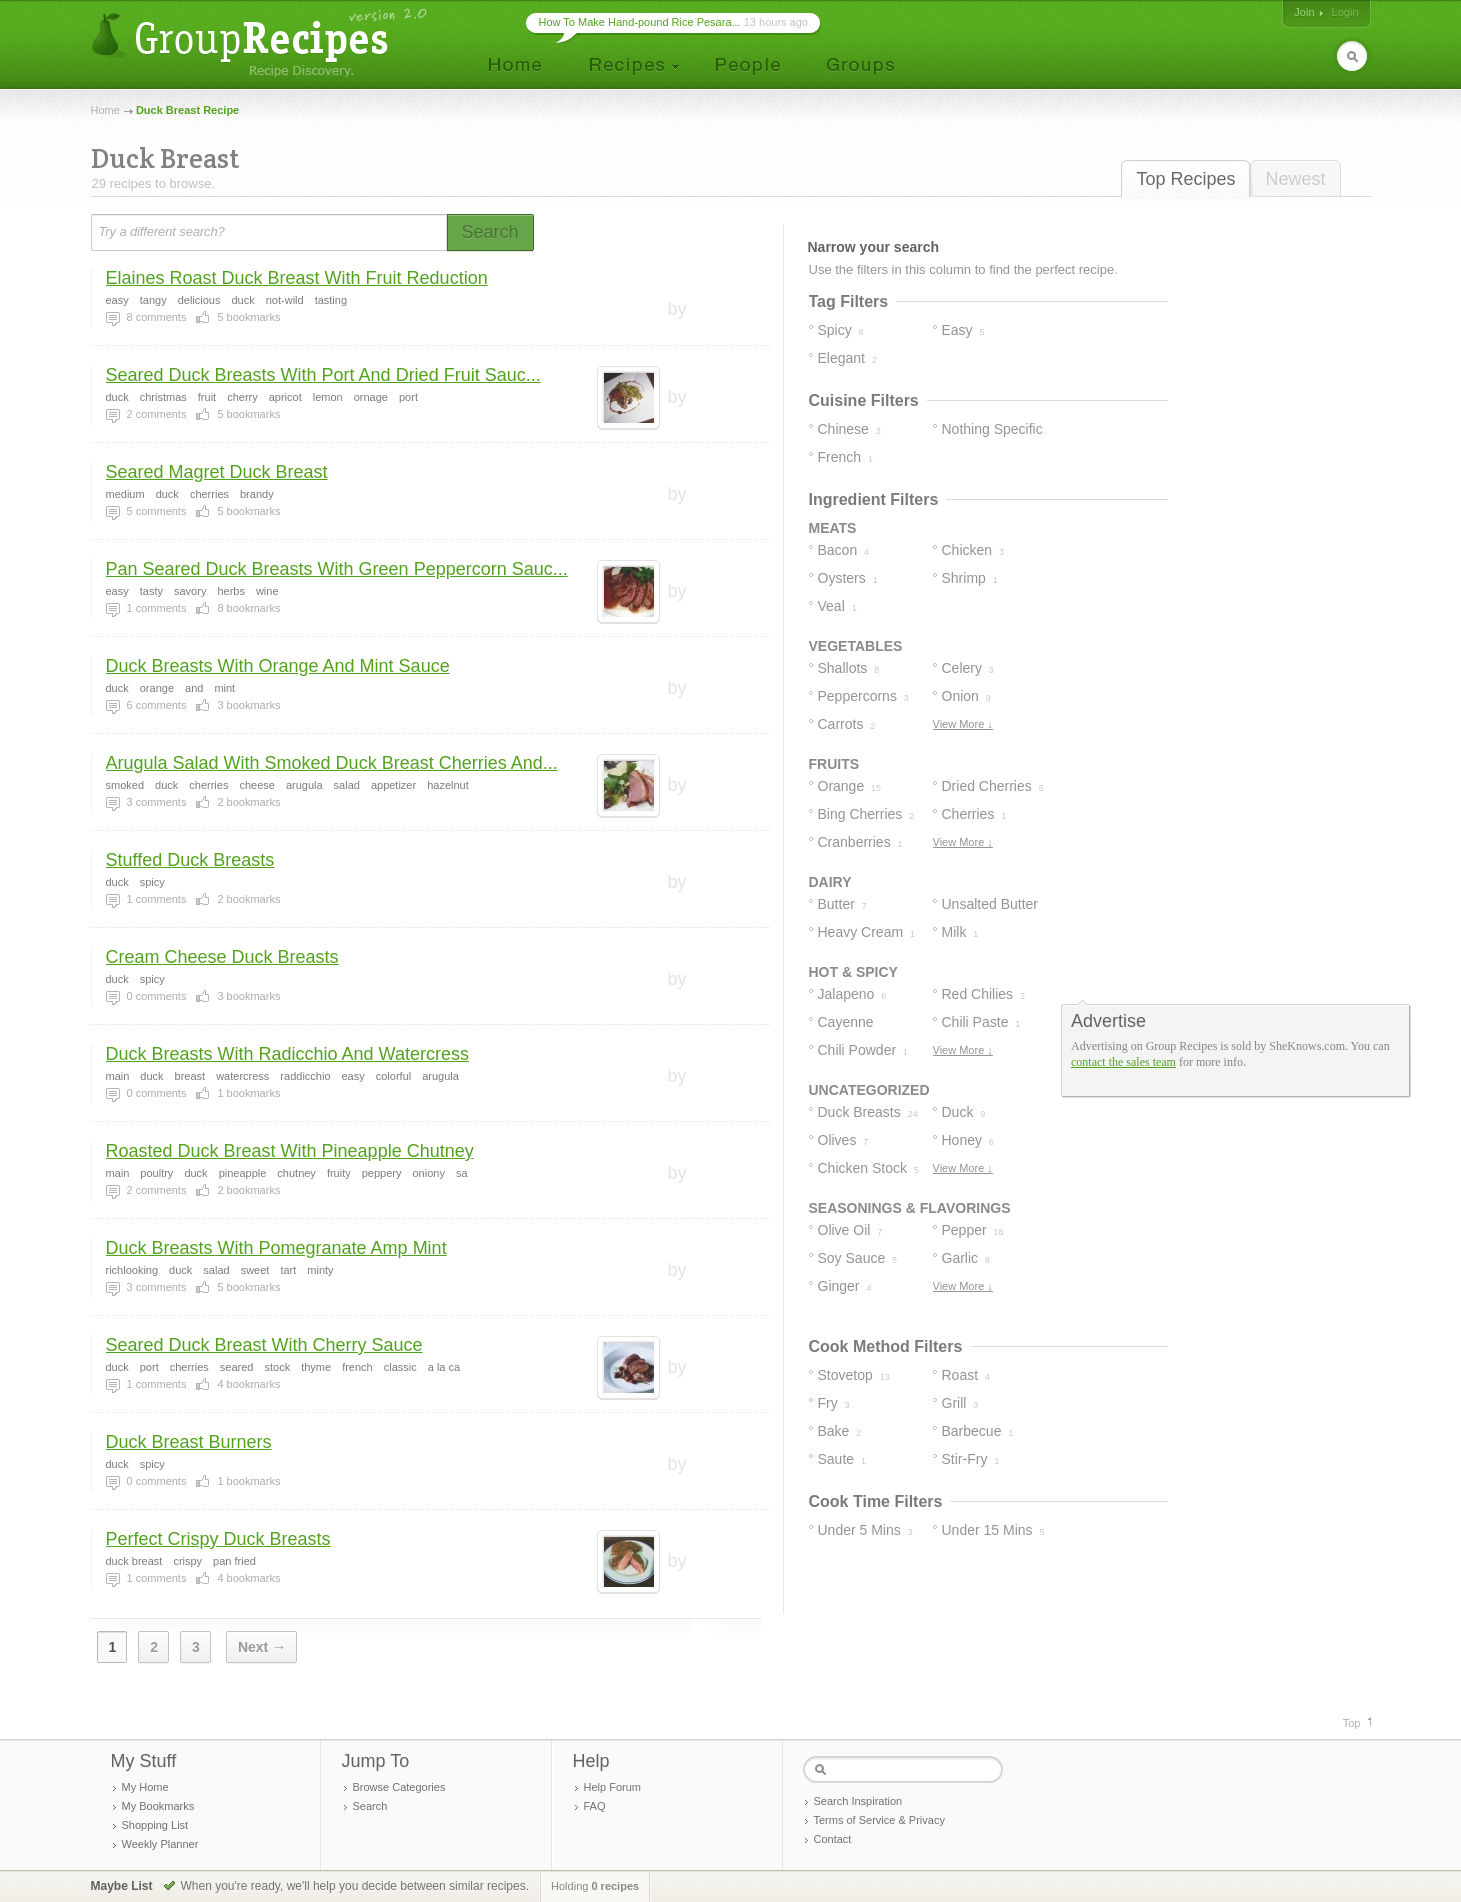 The image size is (1461, 1902). Describe the element at coordinates (858, 1801) in the screenshot. I see `Search Inspiration` at that location.